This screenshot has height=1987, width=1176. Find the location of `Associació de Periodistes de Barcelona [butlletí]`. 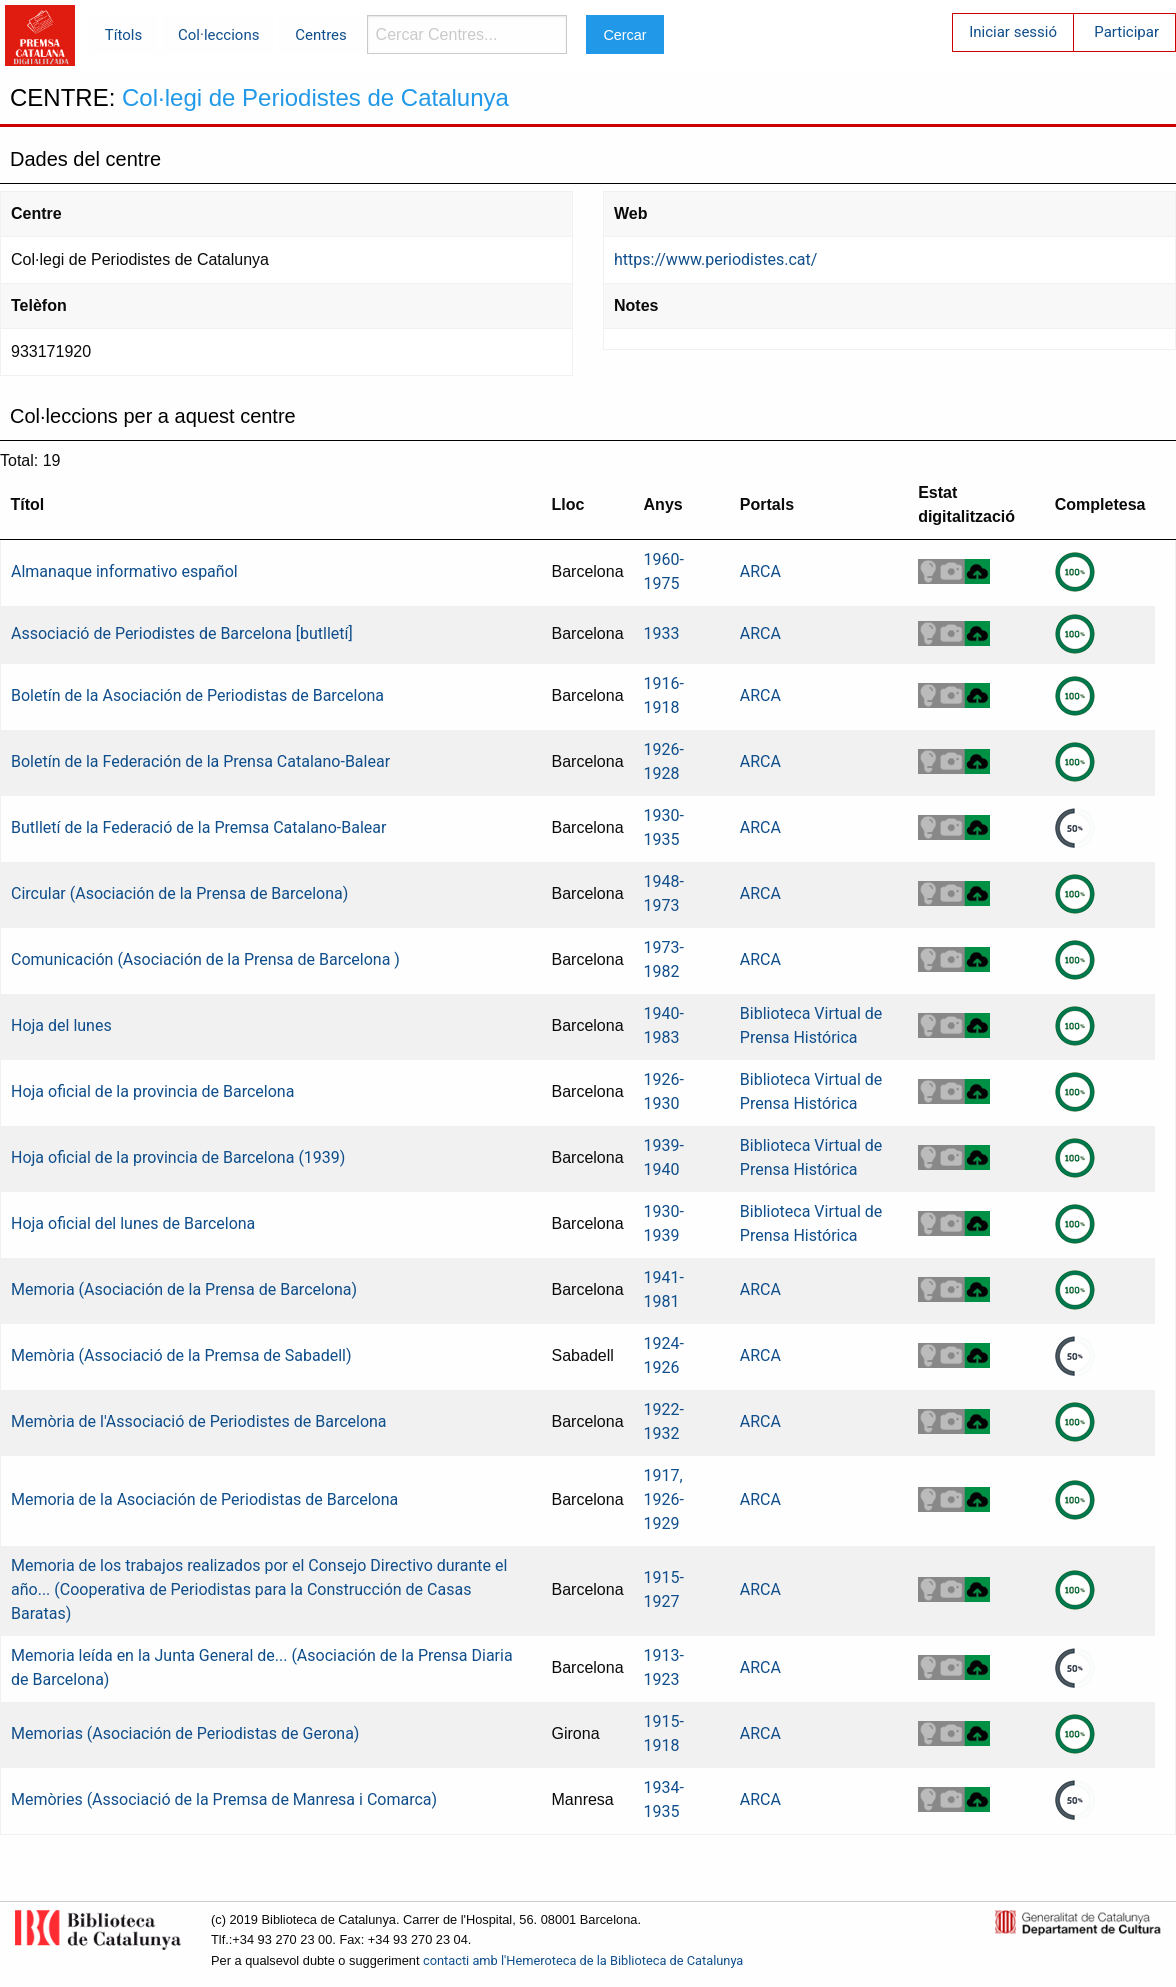

Associació de Periodistes de Barcelona [butlletí] is located at coordinates (182, 633).